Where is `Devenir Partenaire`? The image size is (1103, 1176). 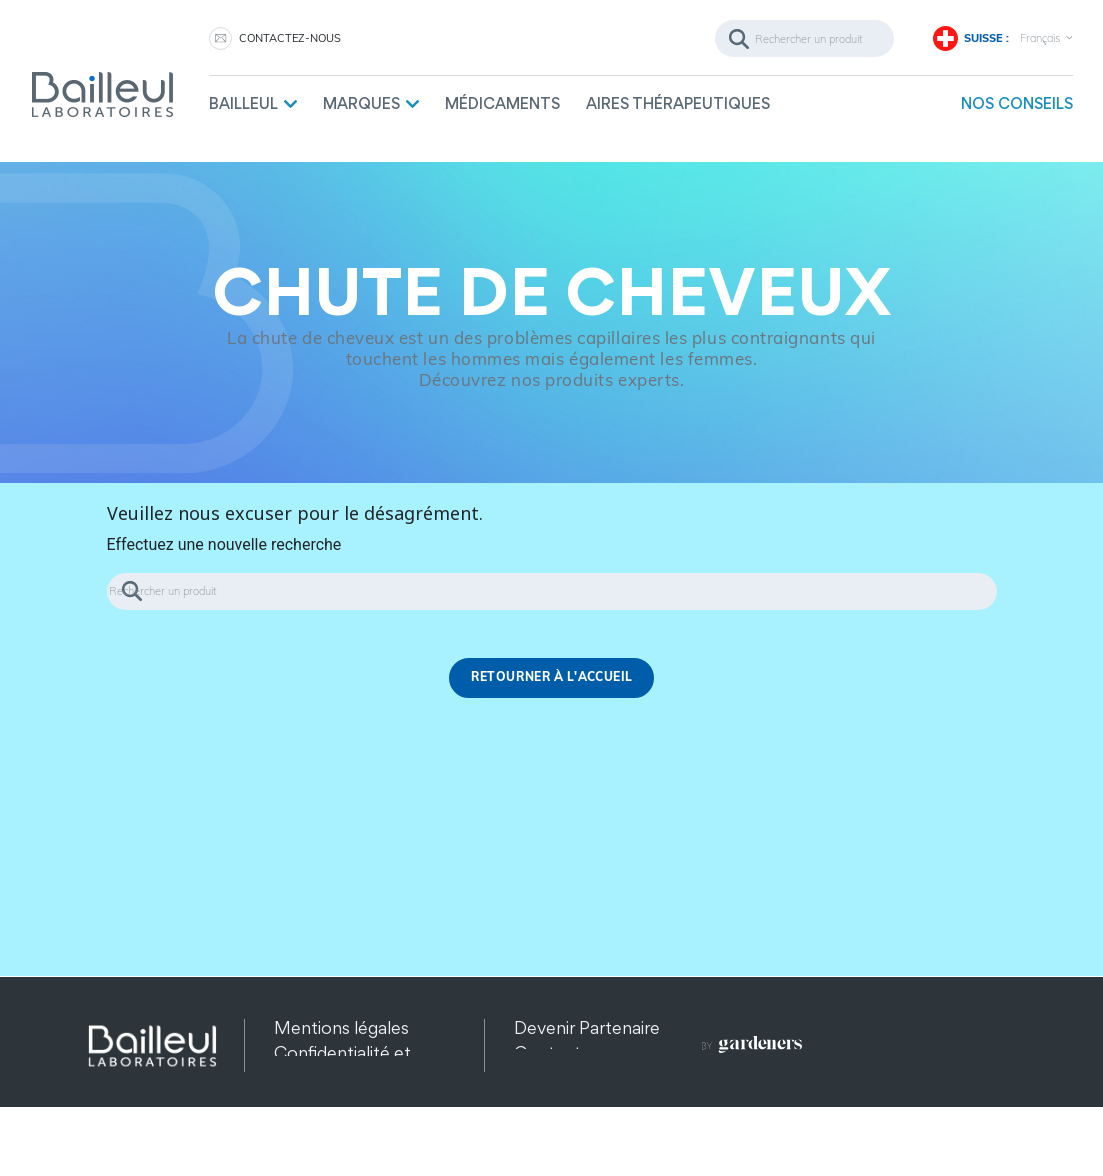
Devenir Partenaire is located at coordinates (587, 1027).